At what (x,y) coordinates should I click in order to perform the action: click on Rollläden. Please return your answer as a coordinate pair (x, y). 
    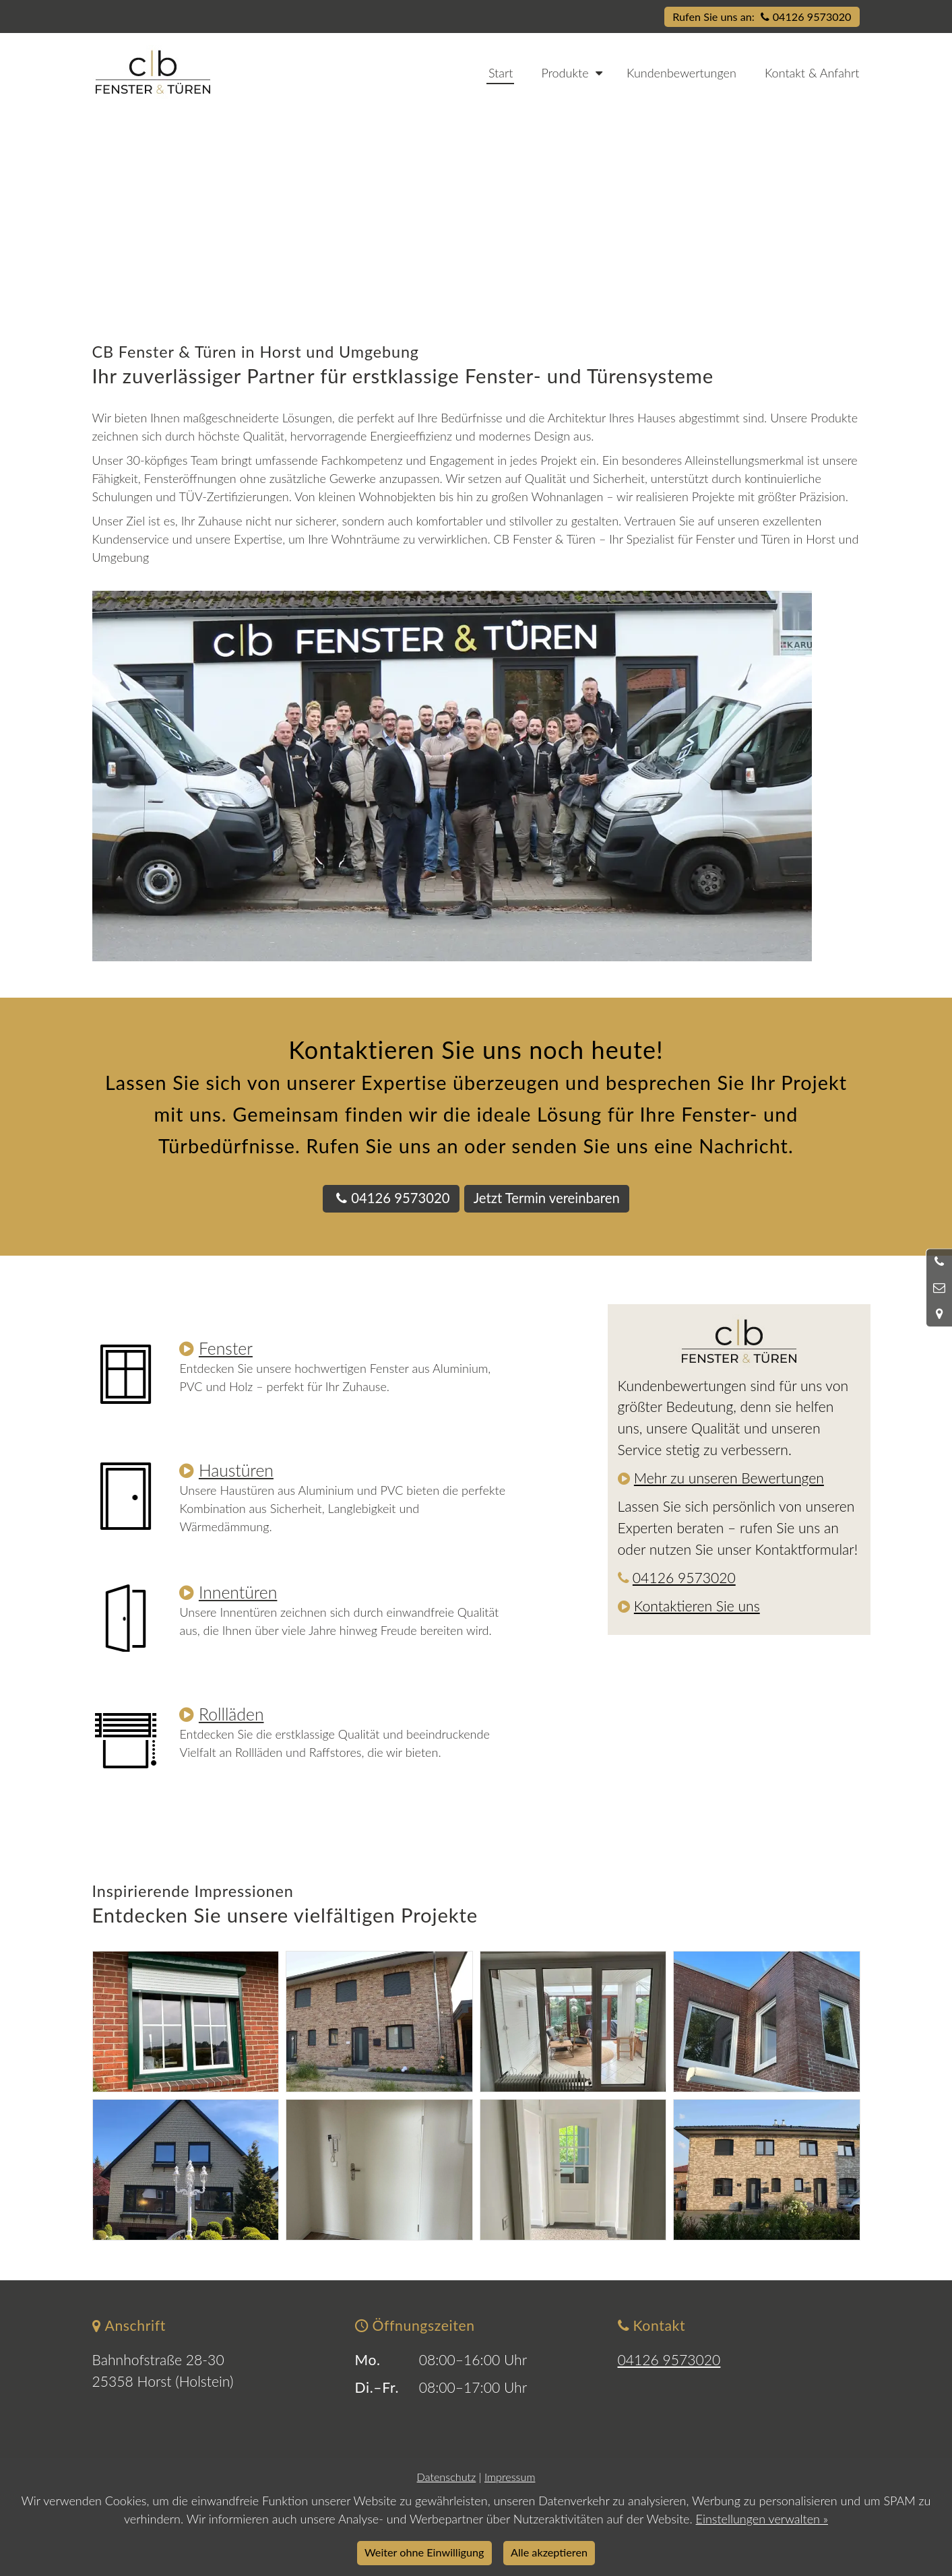
    Looking at the image, I should click on (231, 1714).